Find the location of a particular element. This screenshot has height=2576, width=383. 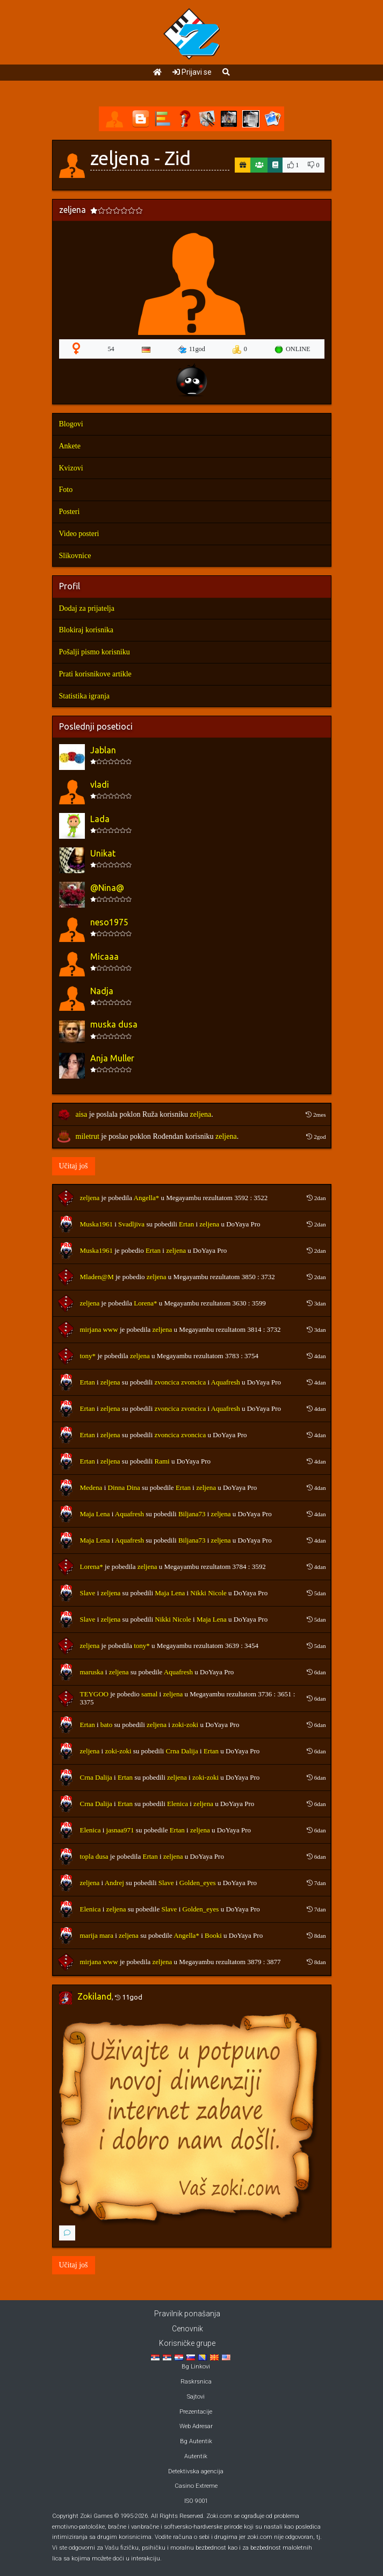

Nikki Nicole is located at coordinates (208, 1593).